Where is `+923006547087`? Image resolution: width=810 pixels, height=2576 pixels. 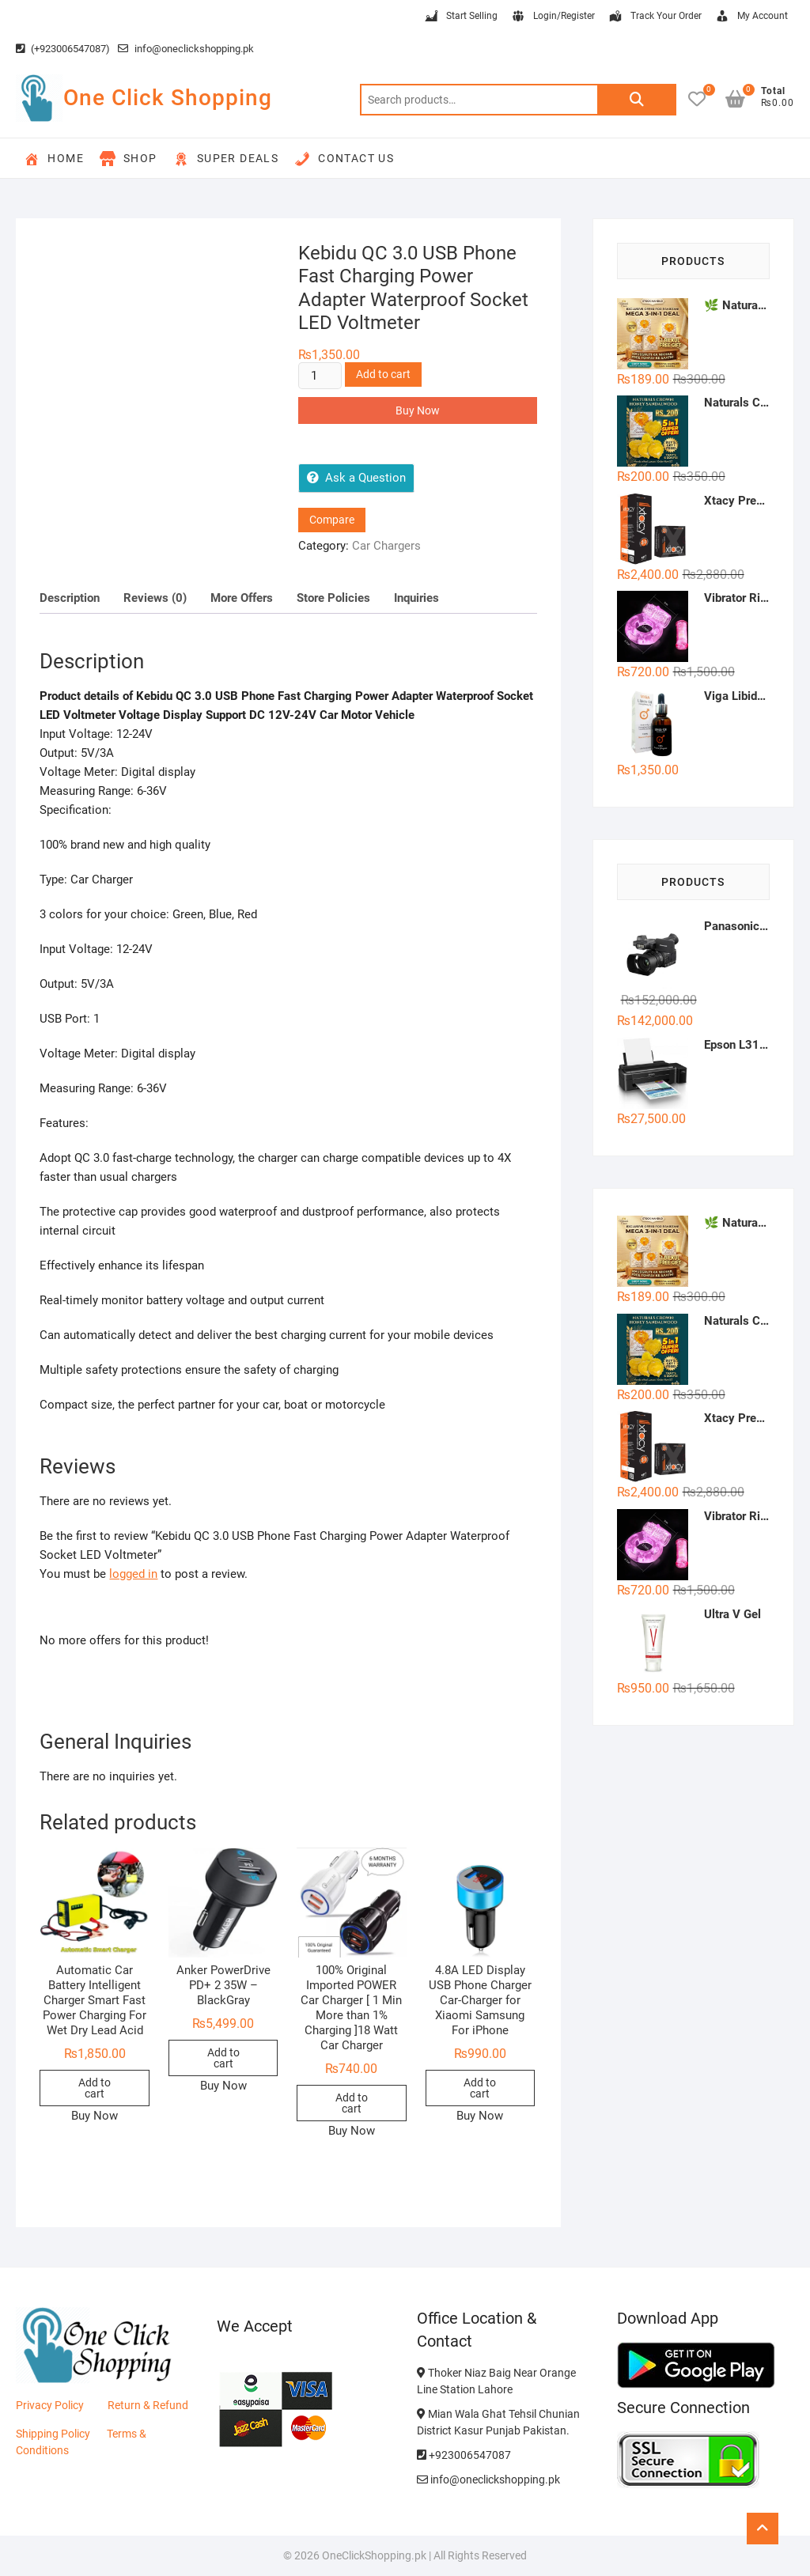
+923006547087 is located at coordinates (464, 2455).